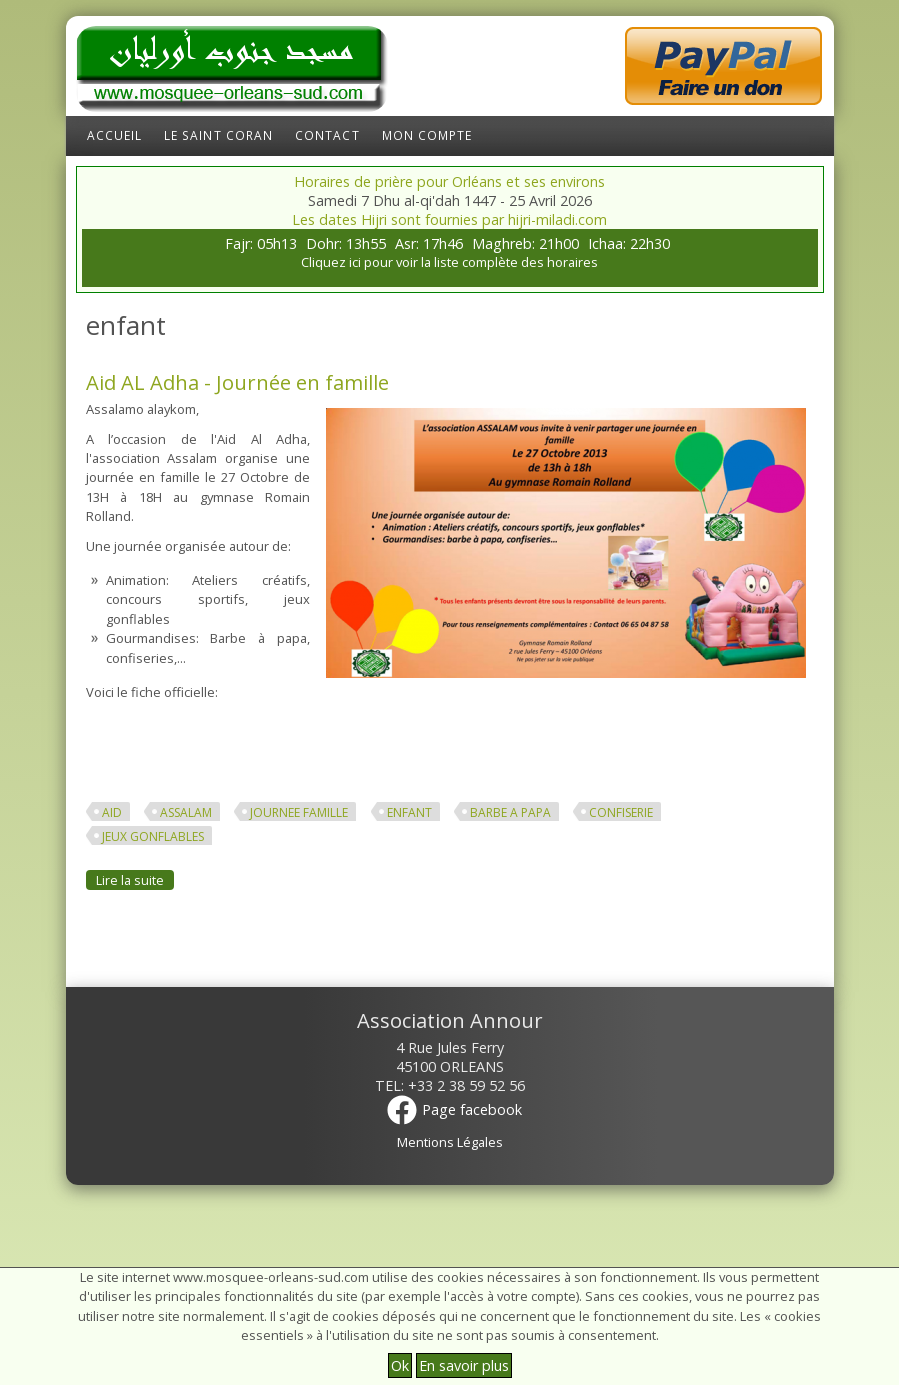 The height and width of the screenshot is (1385, 899). What do you see at coordinates (427, 135) in the screenshot?
I see `Mon compte` at bounding box center [427, 135].